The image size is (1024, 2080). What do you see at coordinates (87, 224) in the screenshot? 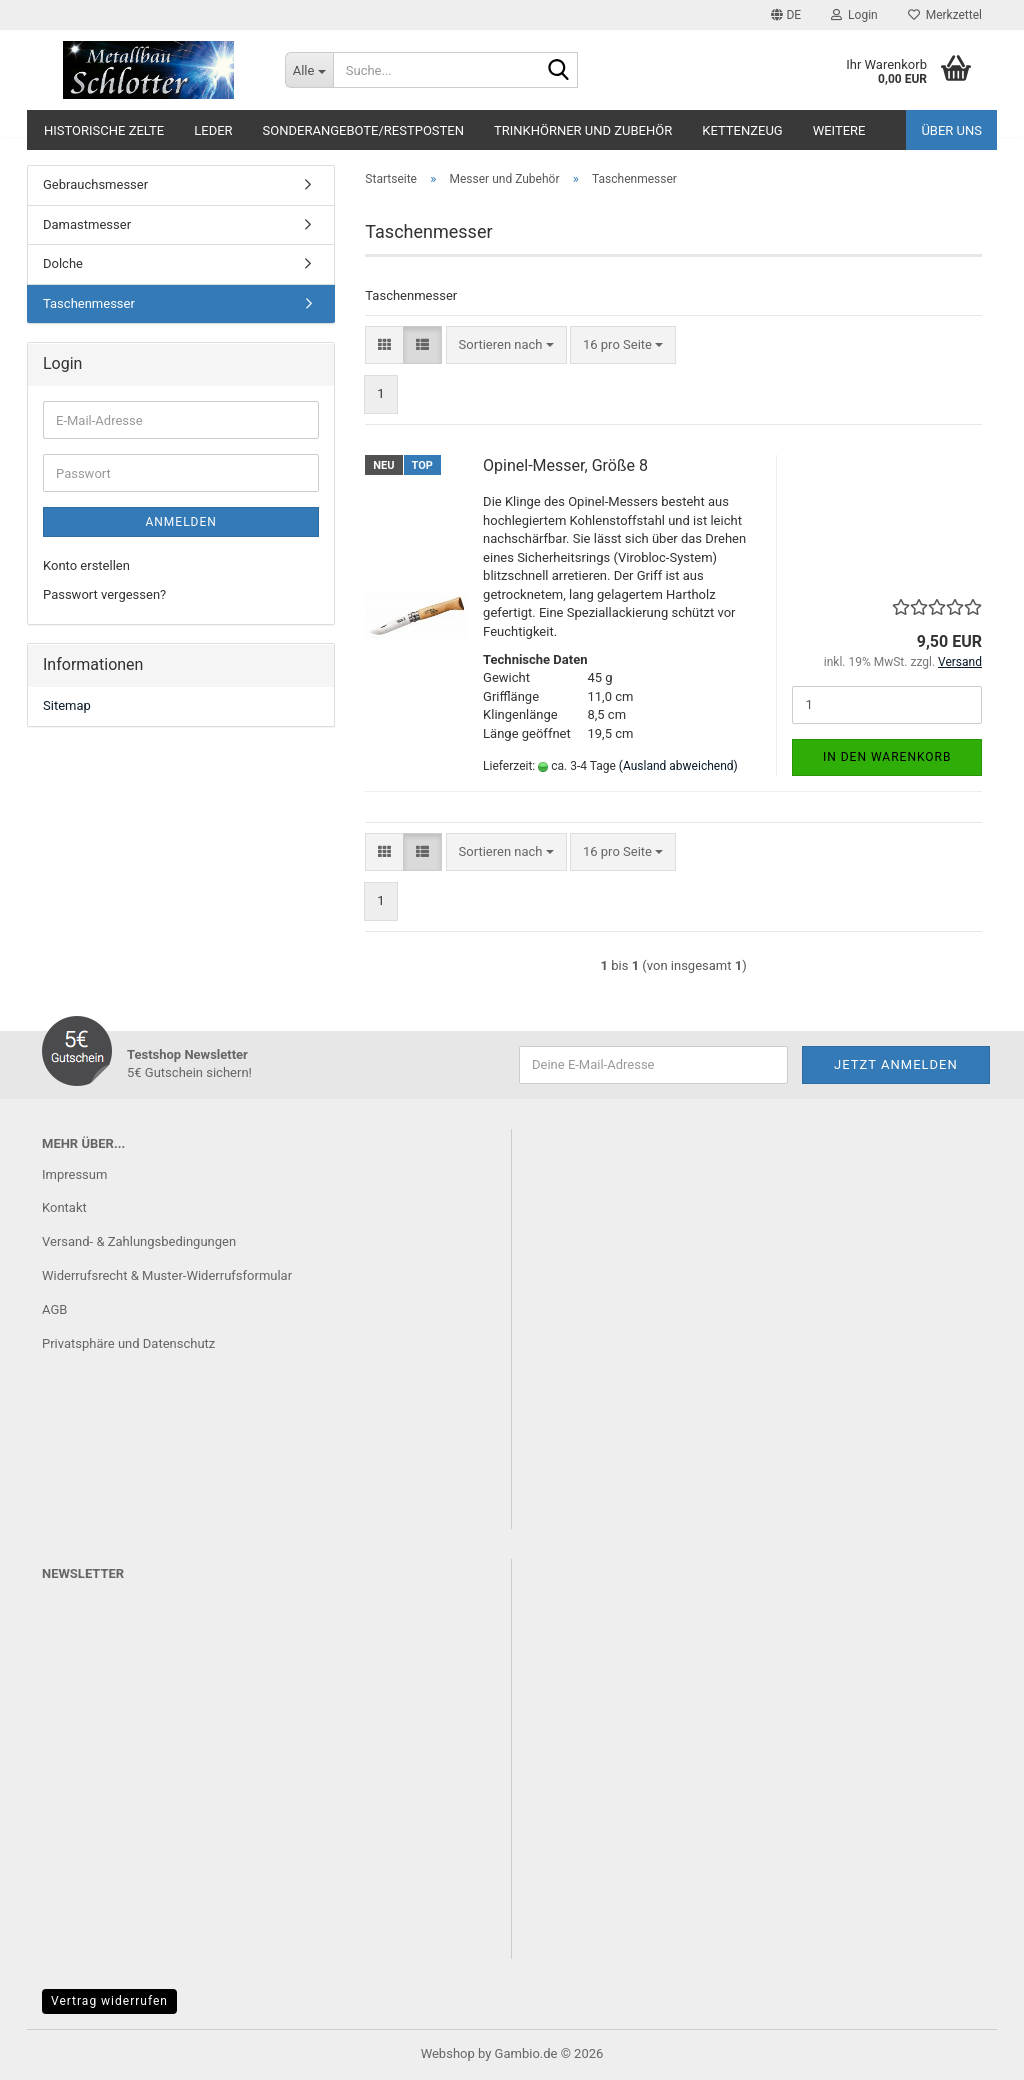
I see `Damastmesser` at bounding box center [87, 224].